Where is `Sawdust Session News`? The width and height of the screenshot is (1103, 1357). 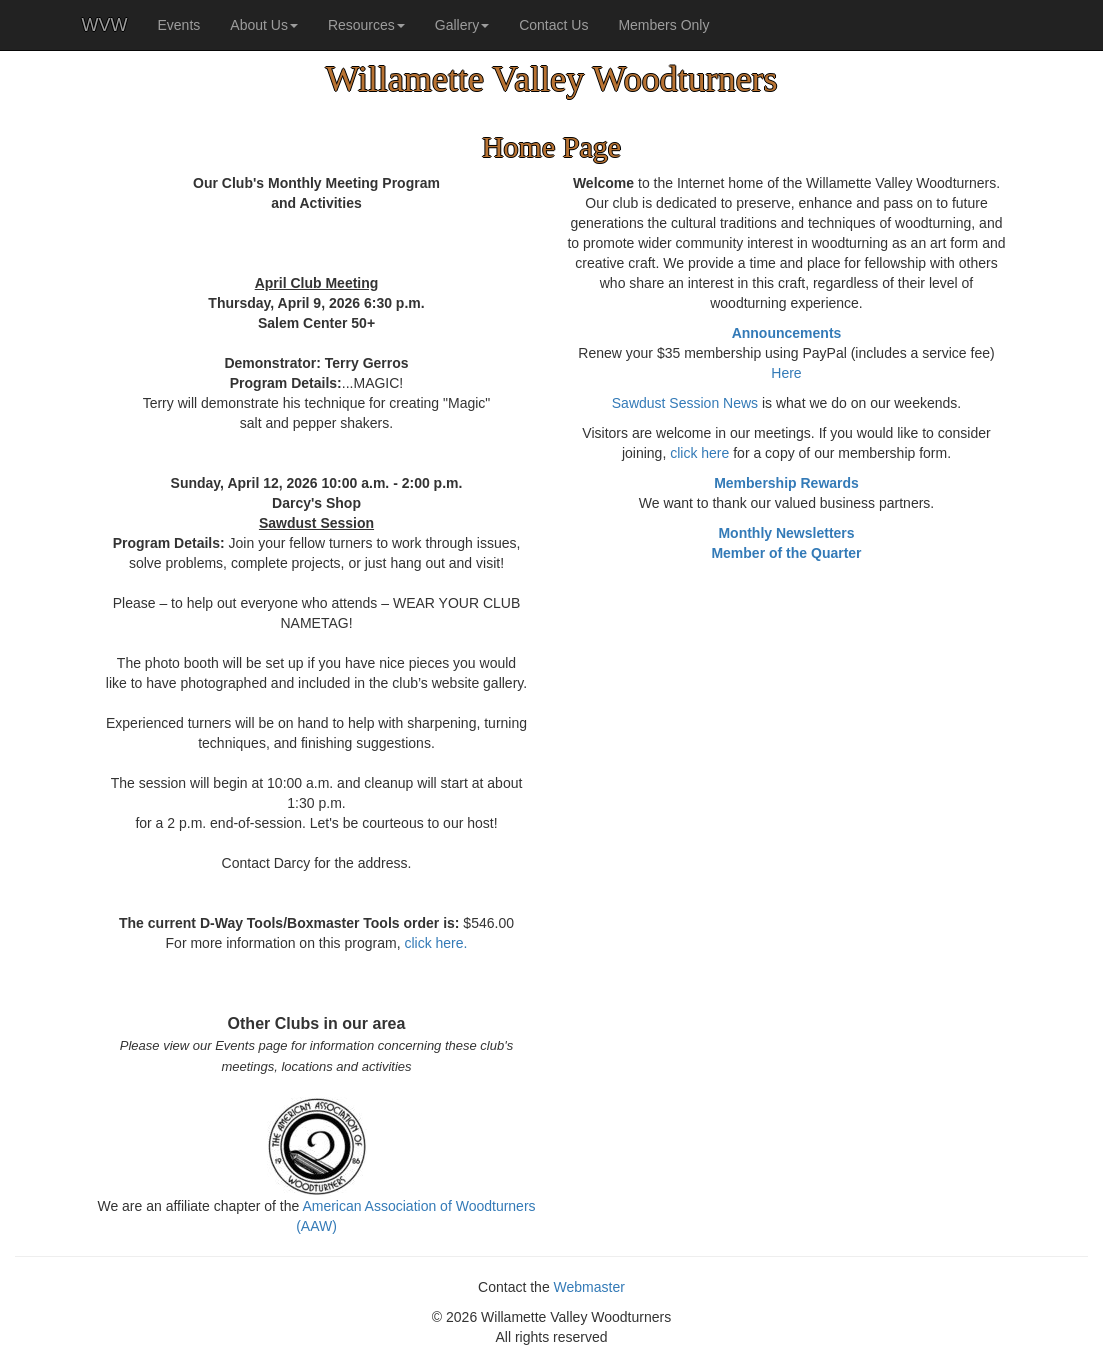
Sawdust Session News is located at coordinates (685, 403).